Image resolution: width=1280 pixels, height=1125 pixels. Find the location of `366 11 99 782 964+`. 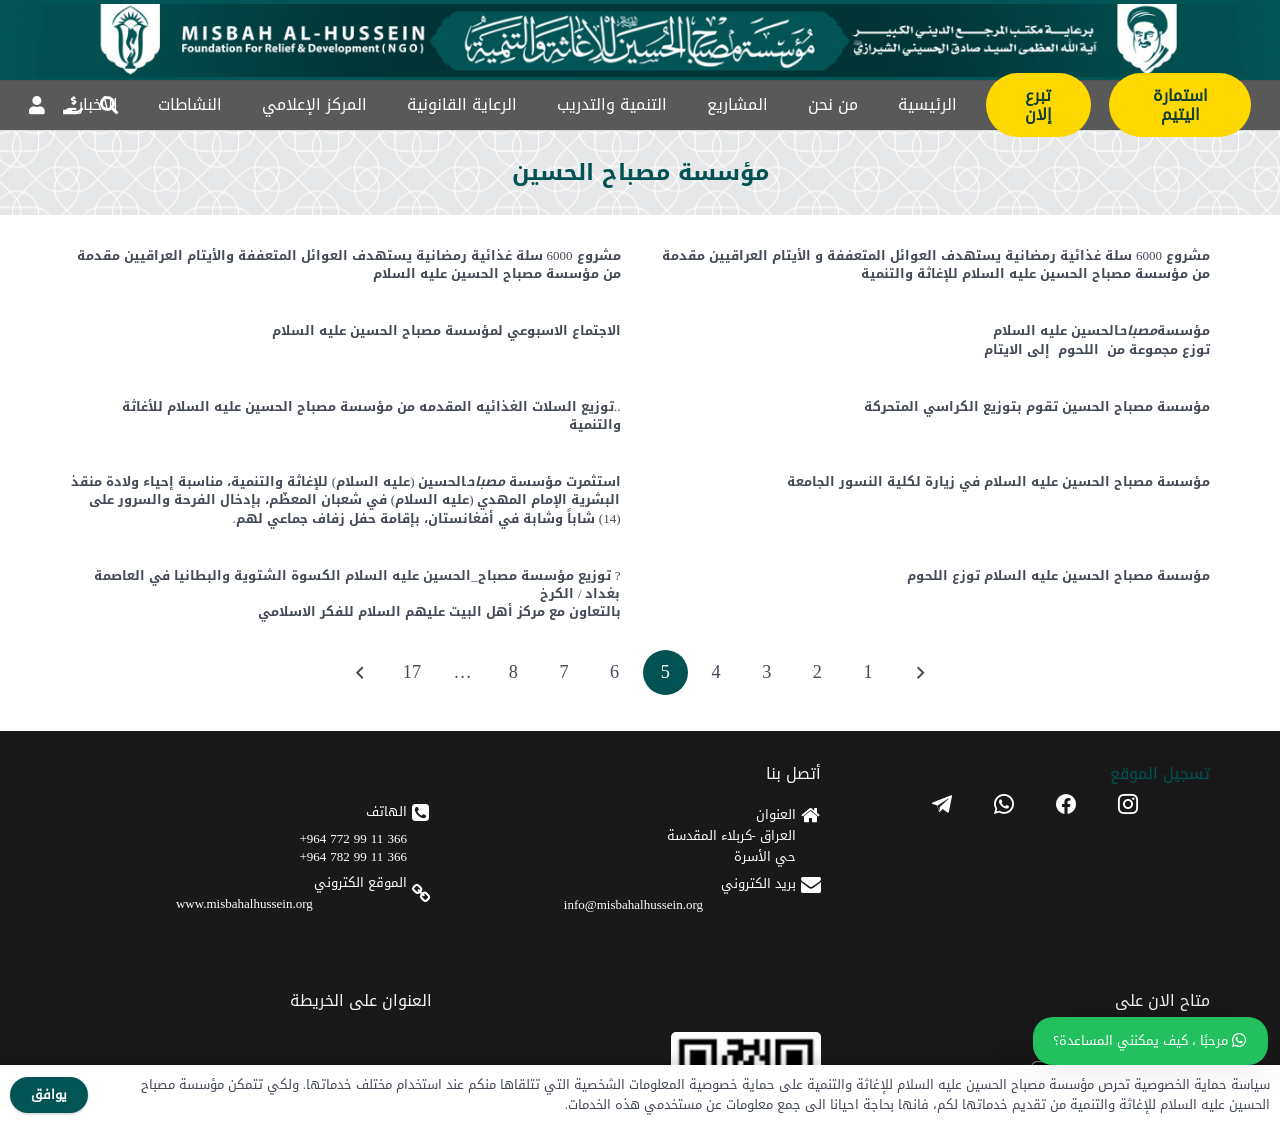

366 11 99 782 964+ is located at coordinates (353, 856).